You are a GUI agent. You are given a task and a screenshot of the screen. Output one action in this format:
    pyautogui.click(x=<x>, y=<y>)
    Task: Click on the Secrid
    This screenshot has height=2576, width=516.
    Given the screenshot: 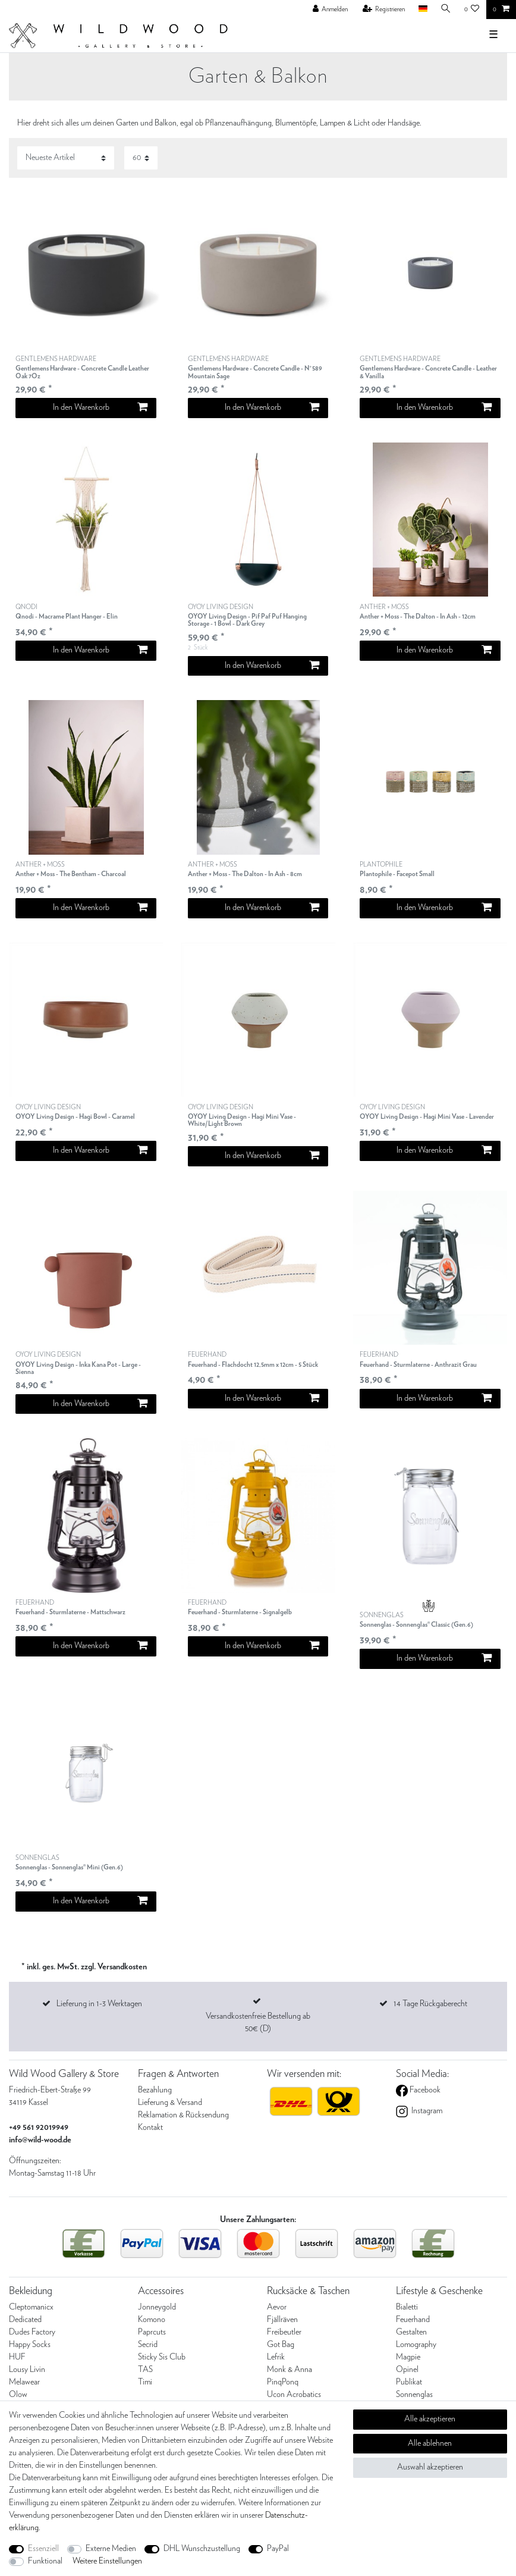 What is the action you would take?
    pyautogui.click(x=148, y=2344)
    